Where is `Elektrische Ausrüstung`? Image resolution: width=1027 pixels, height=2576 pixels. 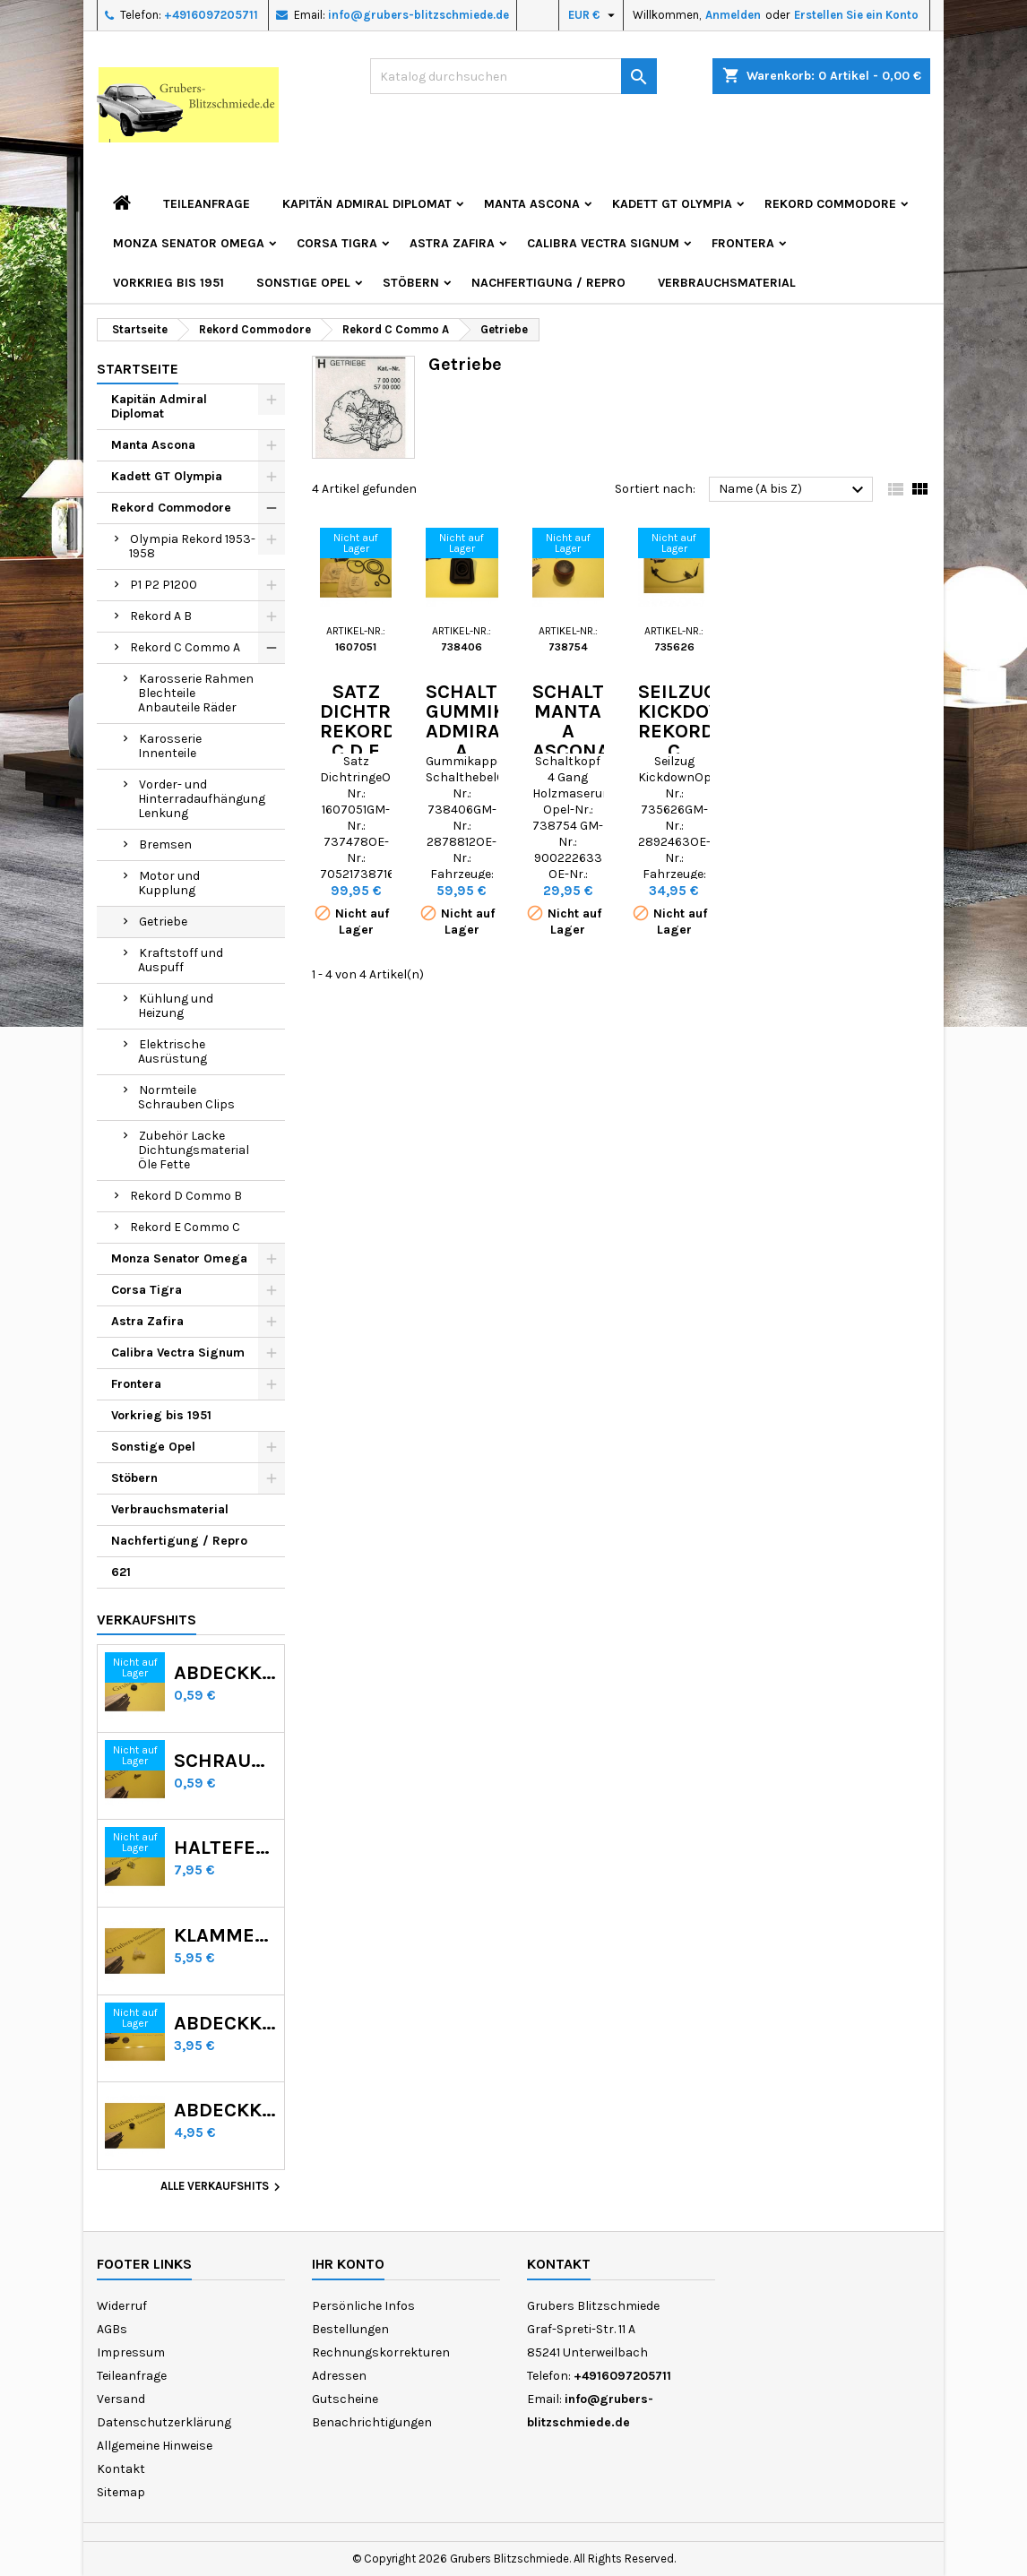
Elektrische Ausrüstung is located at coordinates (172, 1051).